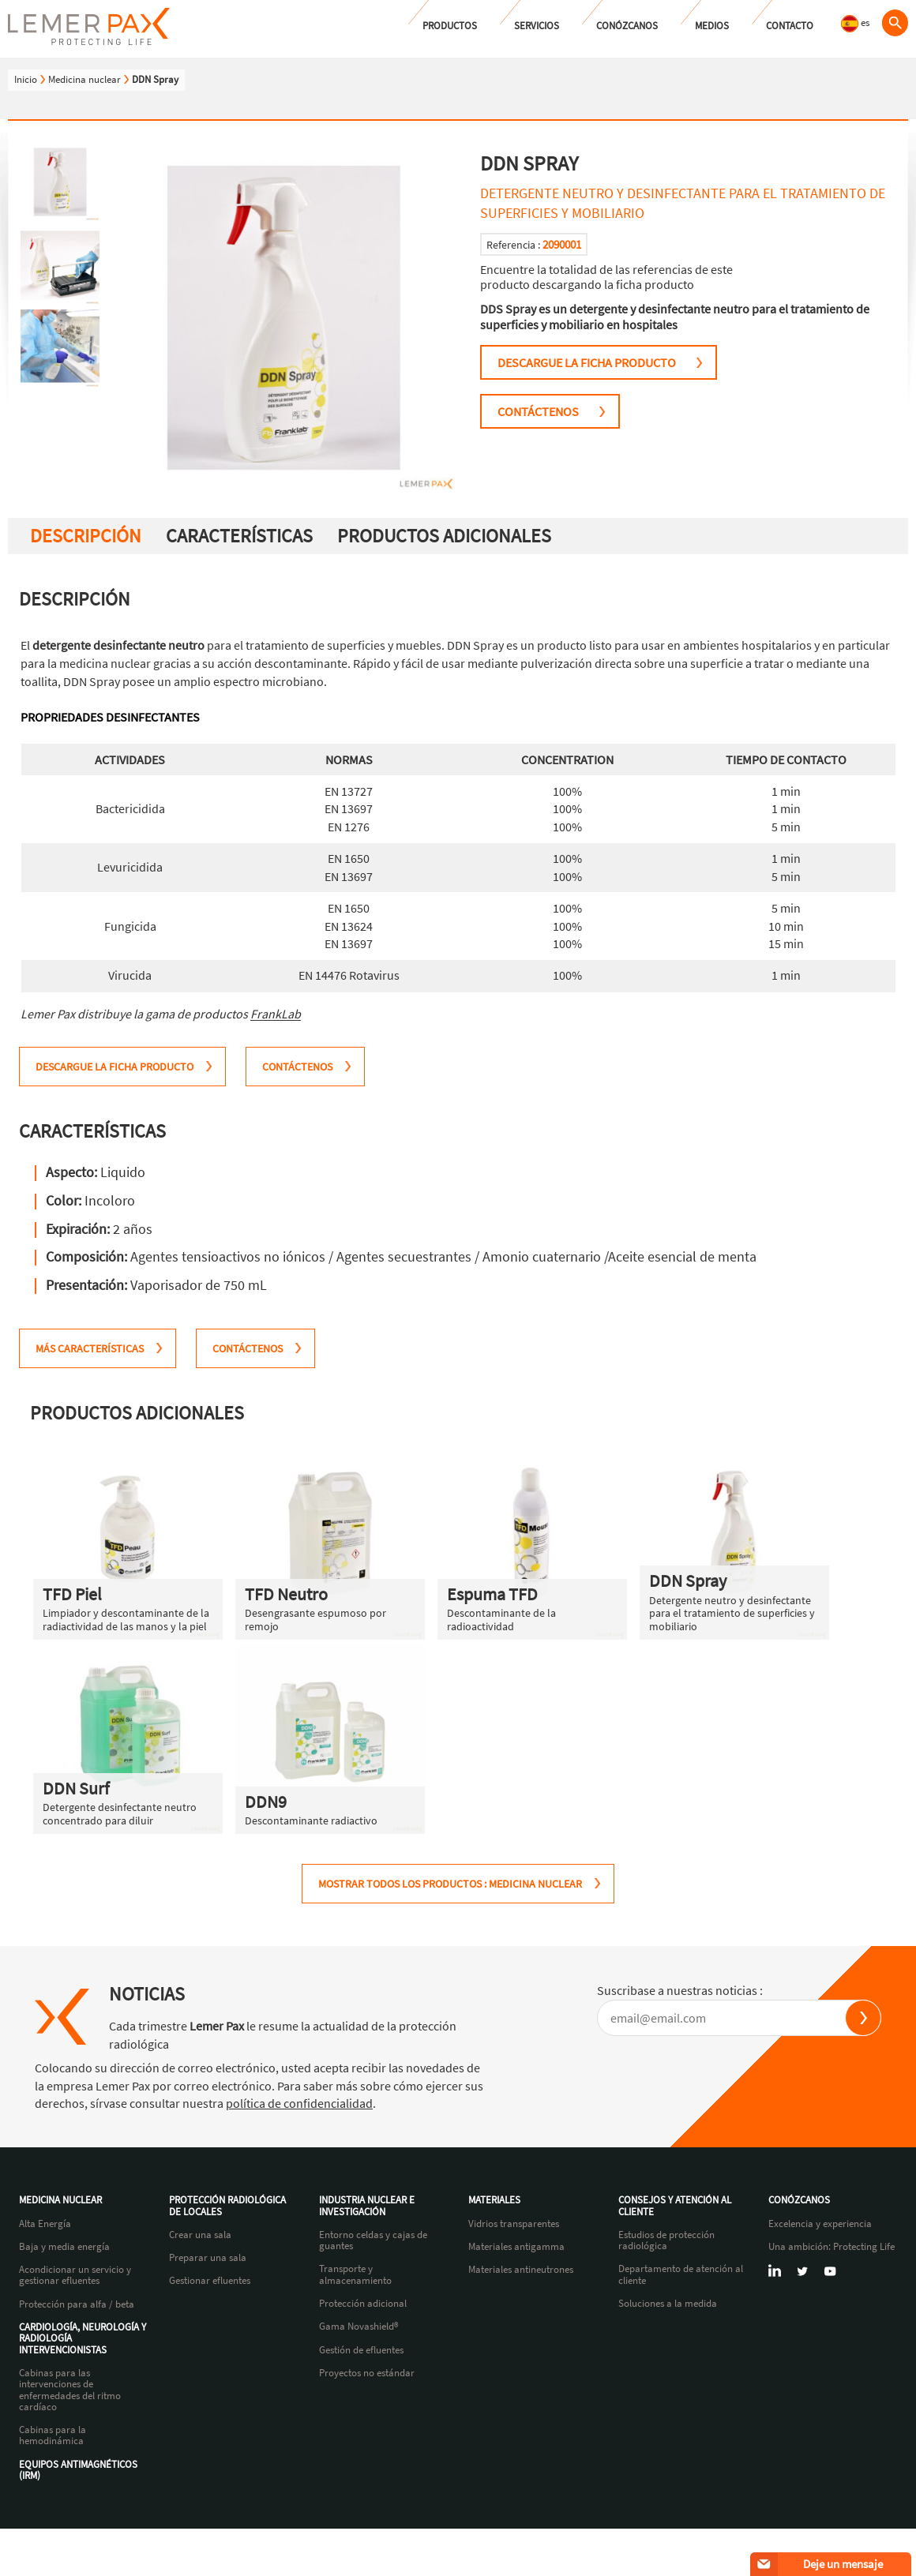  Describe the element at coordinates (90, 1348) in the screenshot. I see `MÁS CARACTERÍSTICAS` at that location.